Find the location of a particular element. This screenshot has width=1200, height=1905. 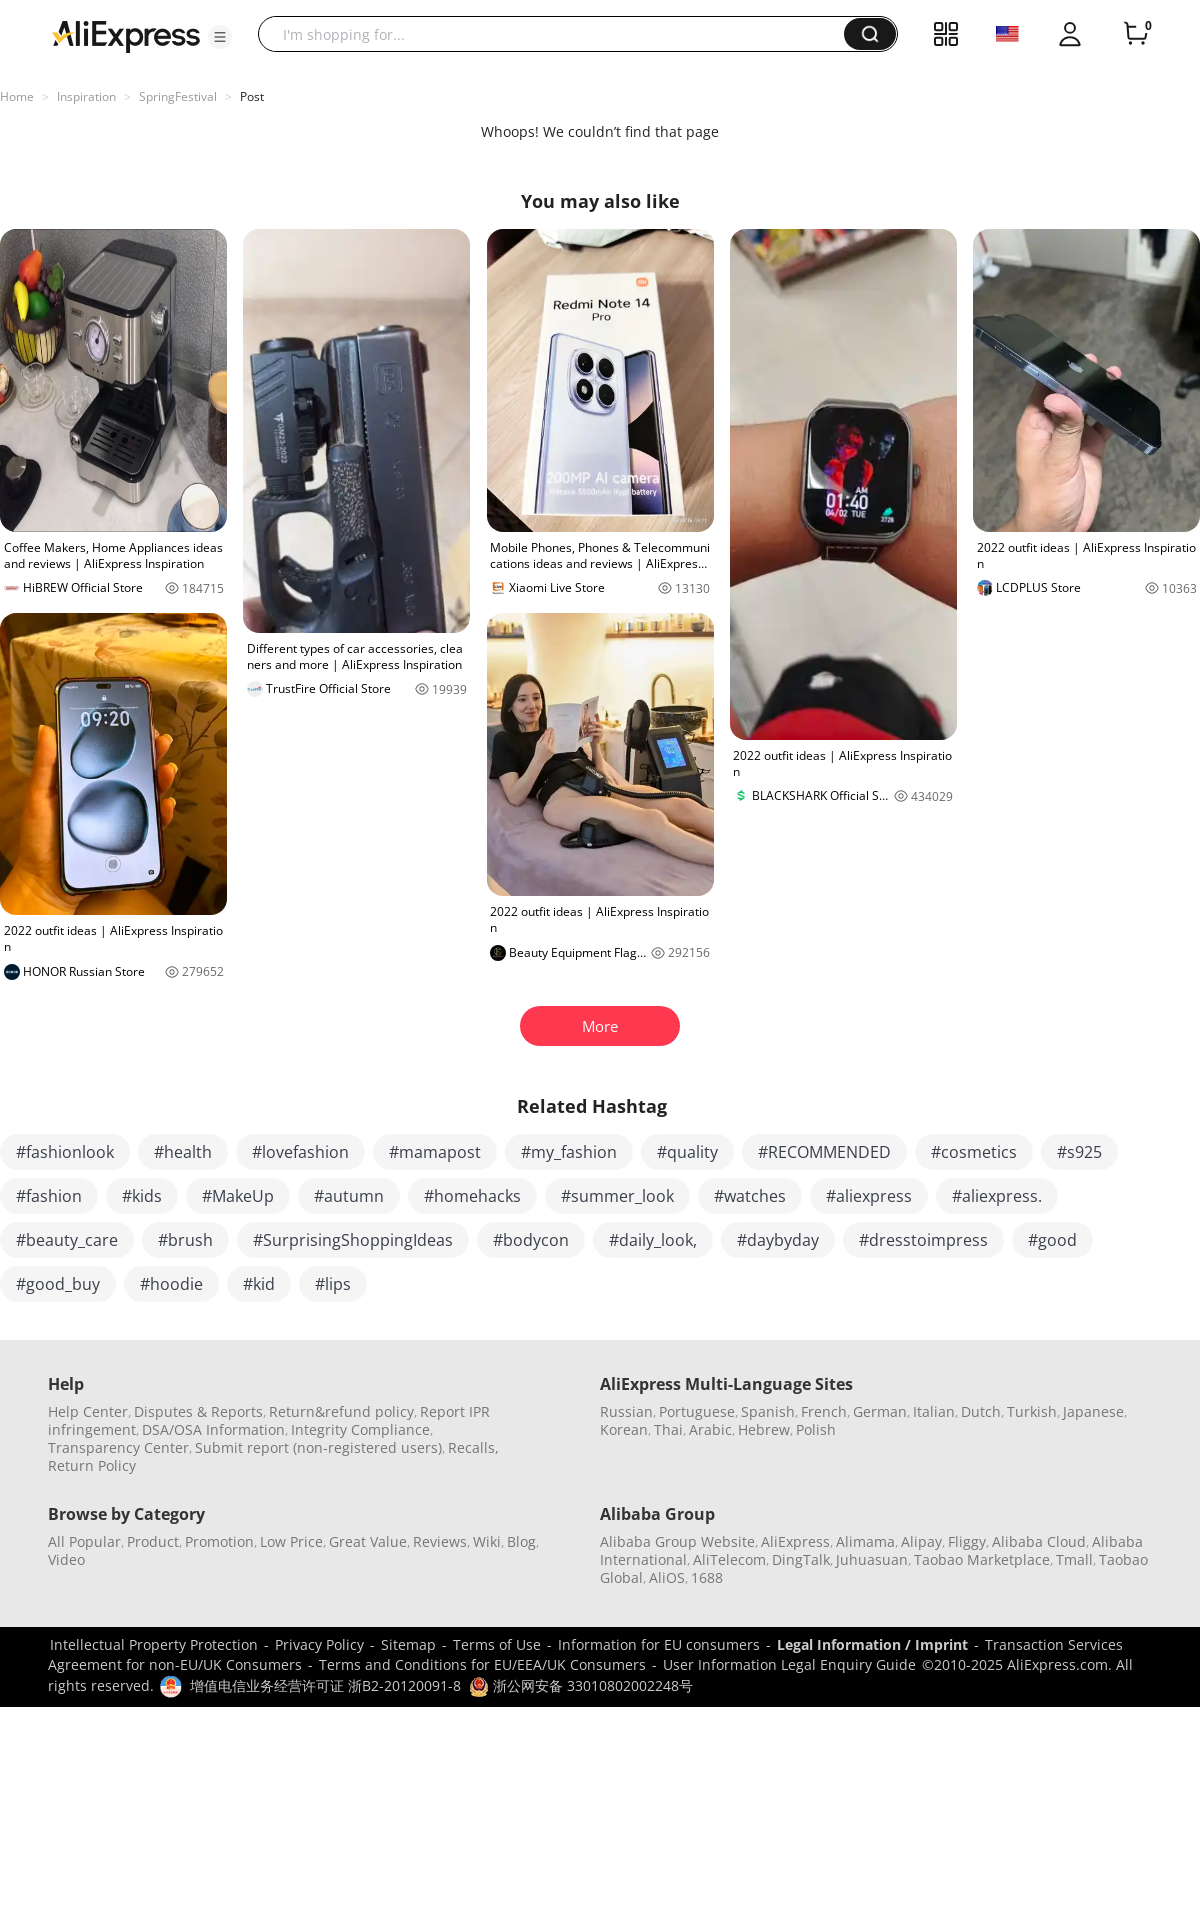

Taobao Marketplace is located at coordinates (982, 1559).